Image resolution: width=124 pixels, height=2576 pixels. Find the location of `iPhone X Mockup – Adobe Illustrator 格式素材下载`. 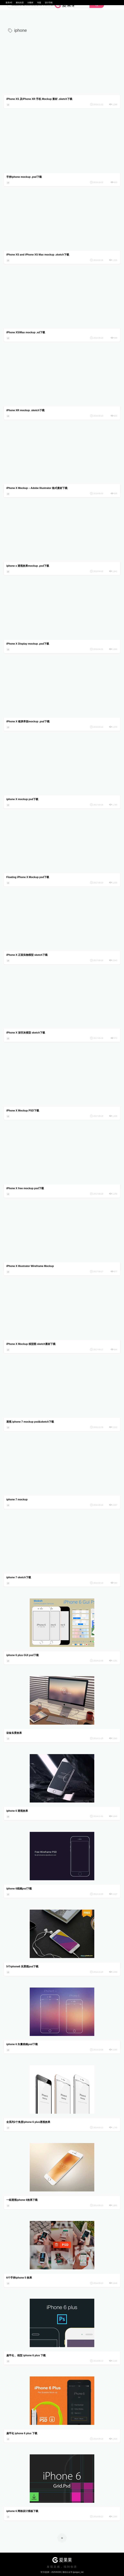

iPhone X Mockup – Adobe Illustrator 格式素材下载 is located at coordinates (36, 488).